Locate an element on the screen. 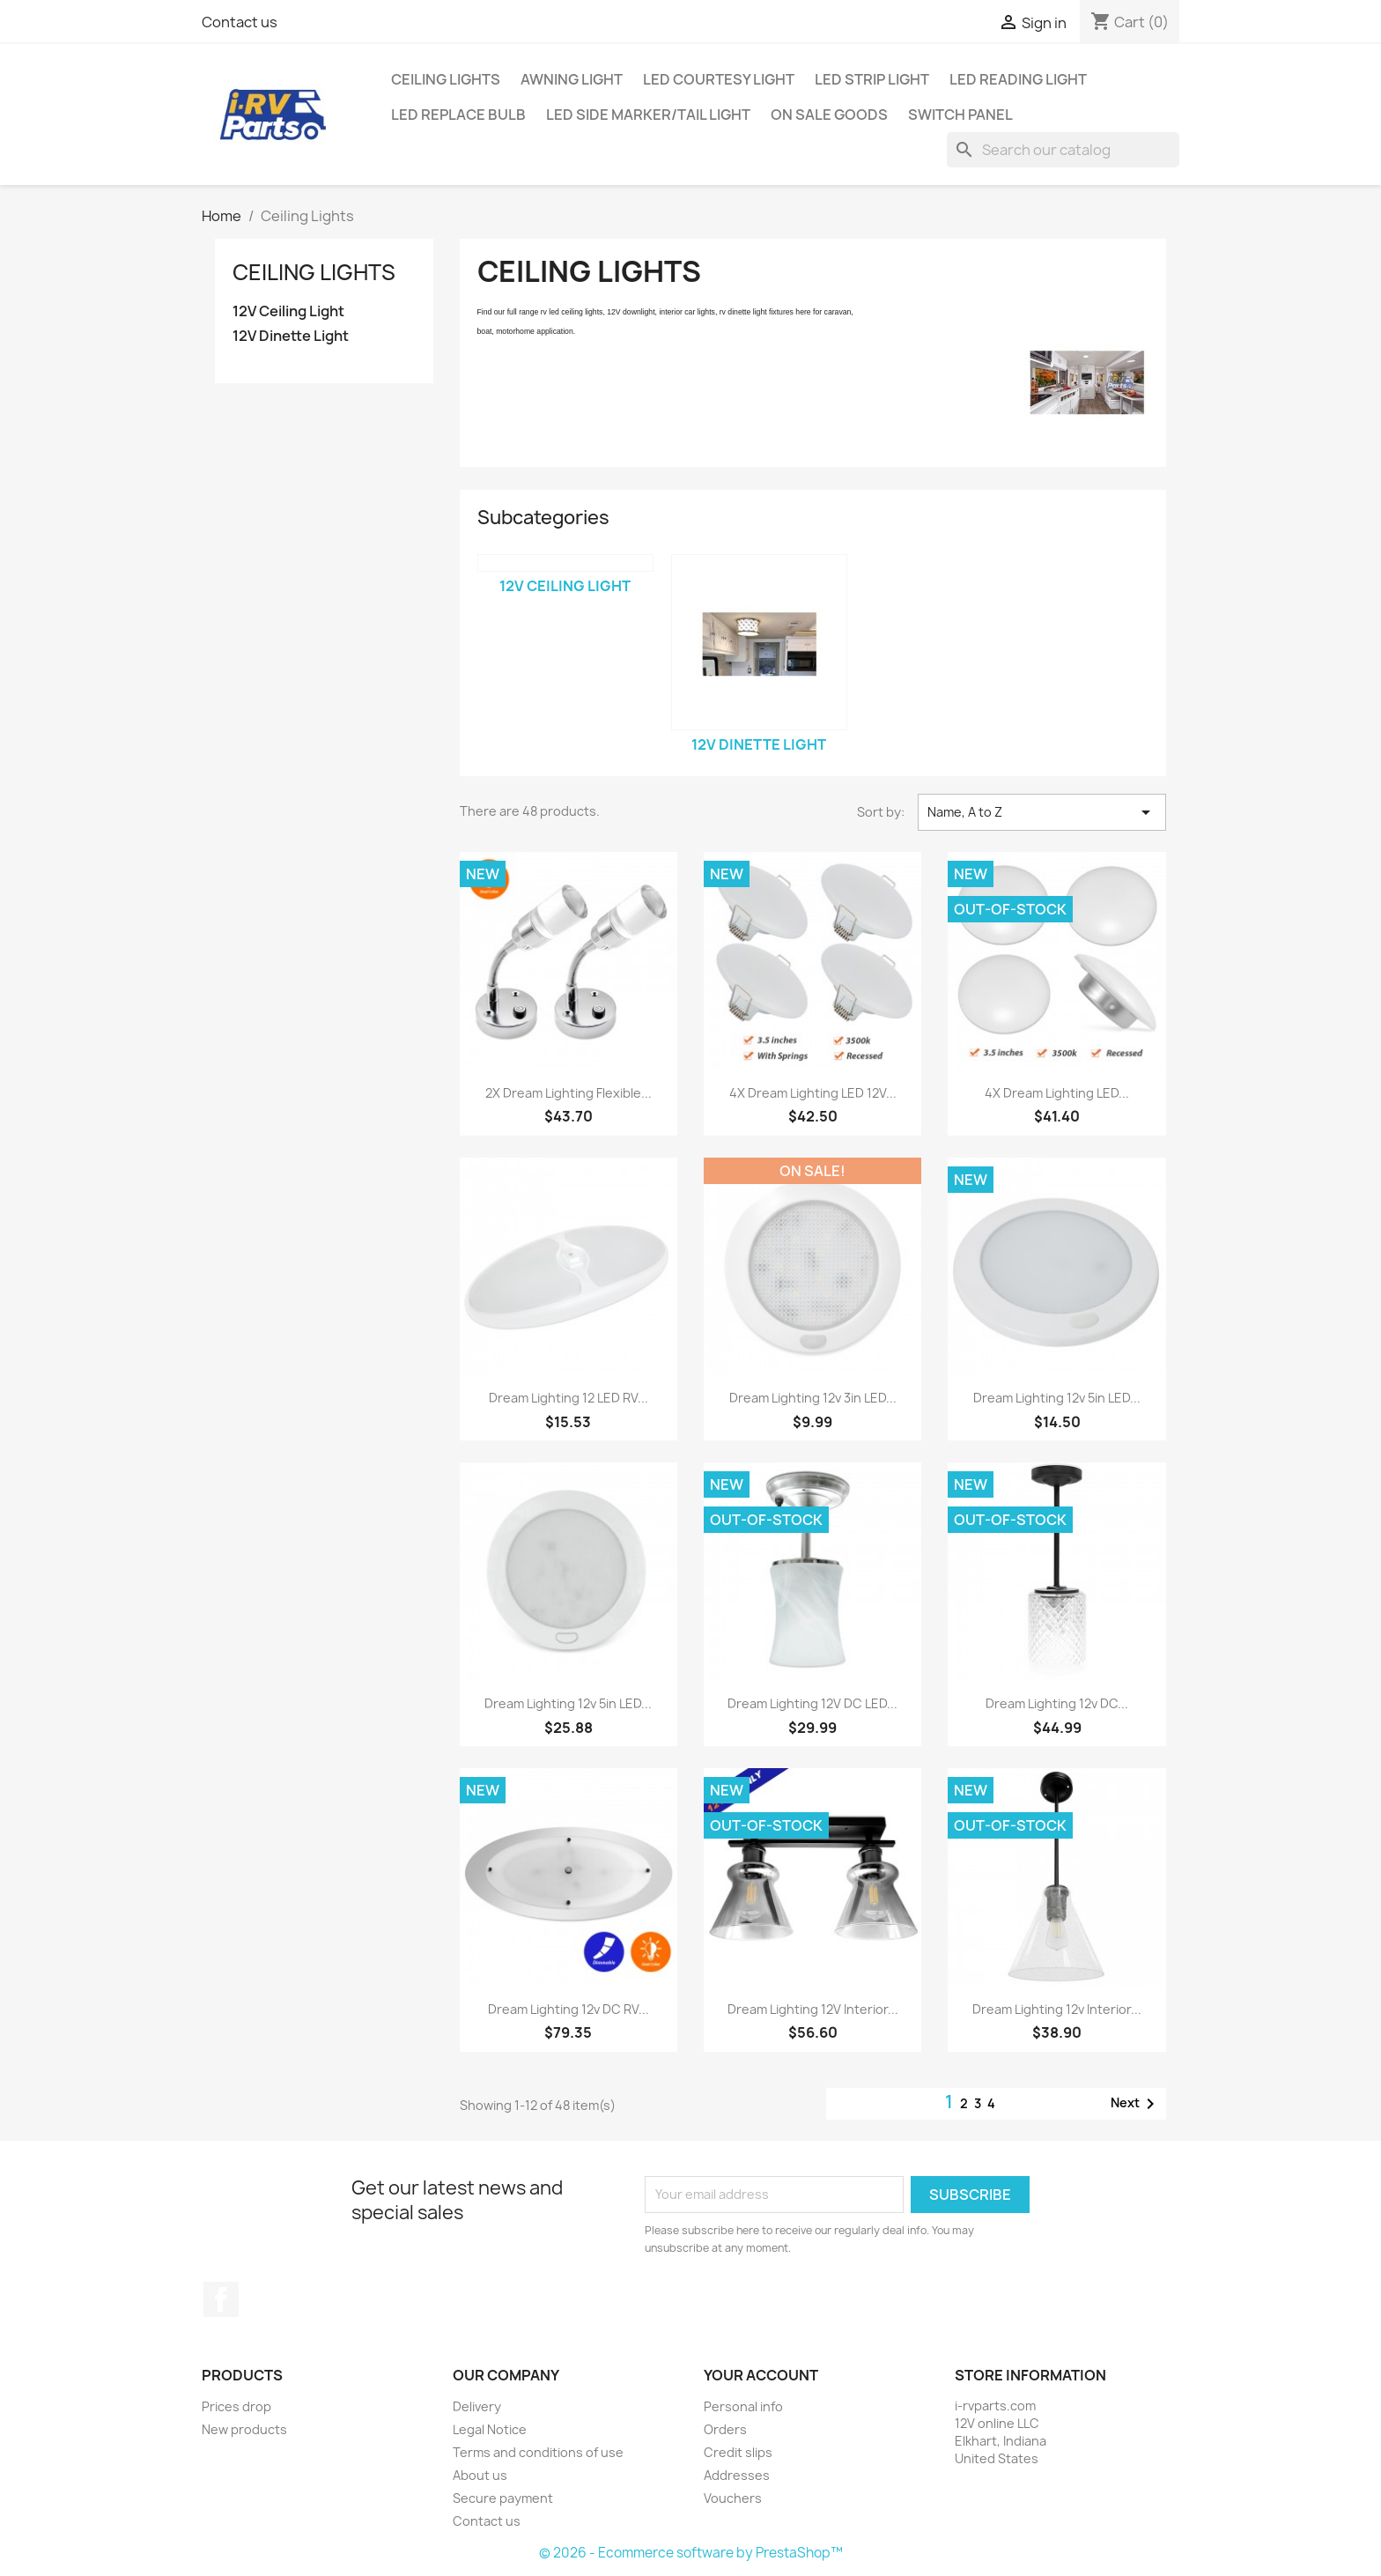 The height and width of the screenshot is (2576, 1381). LED Courtesy Light is located at coordinates (718, 79).